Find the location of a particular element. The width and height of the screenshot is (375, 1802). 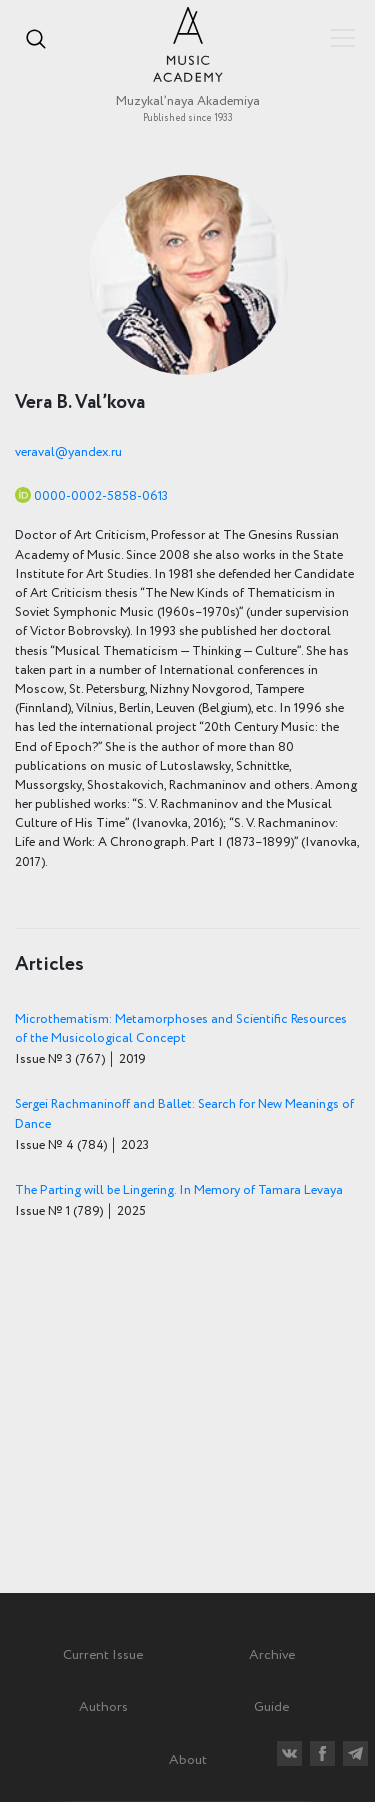

The Parting will be Lingering. In Memory of Tamara Levaya is located at coordinates (179, 1190).